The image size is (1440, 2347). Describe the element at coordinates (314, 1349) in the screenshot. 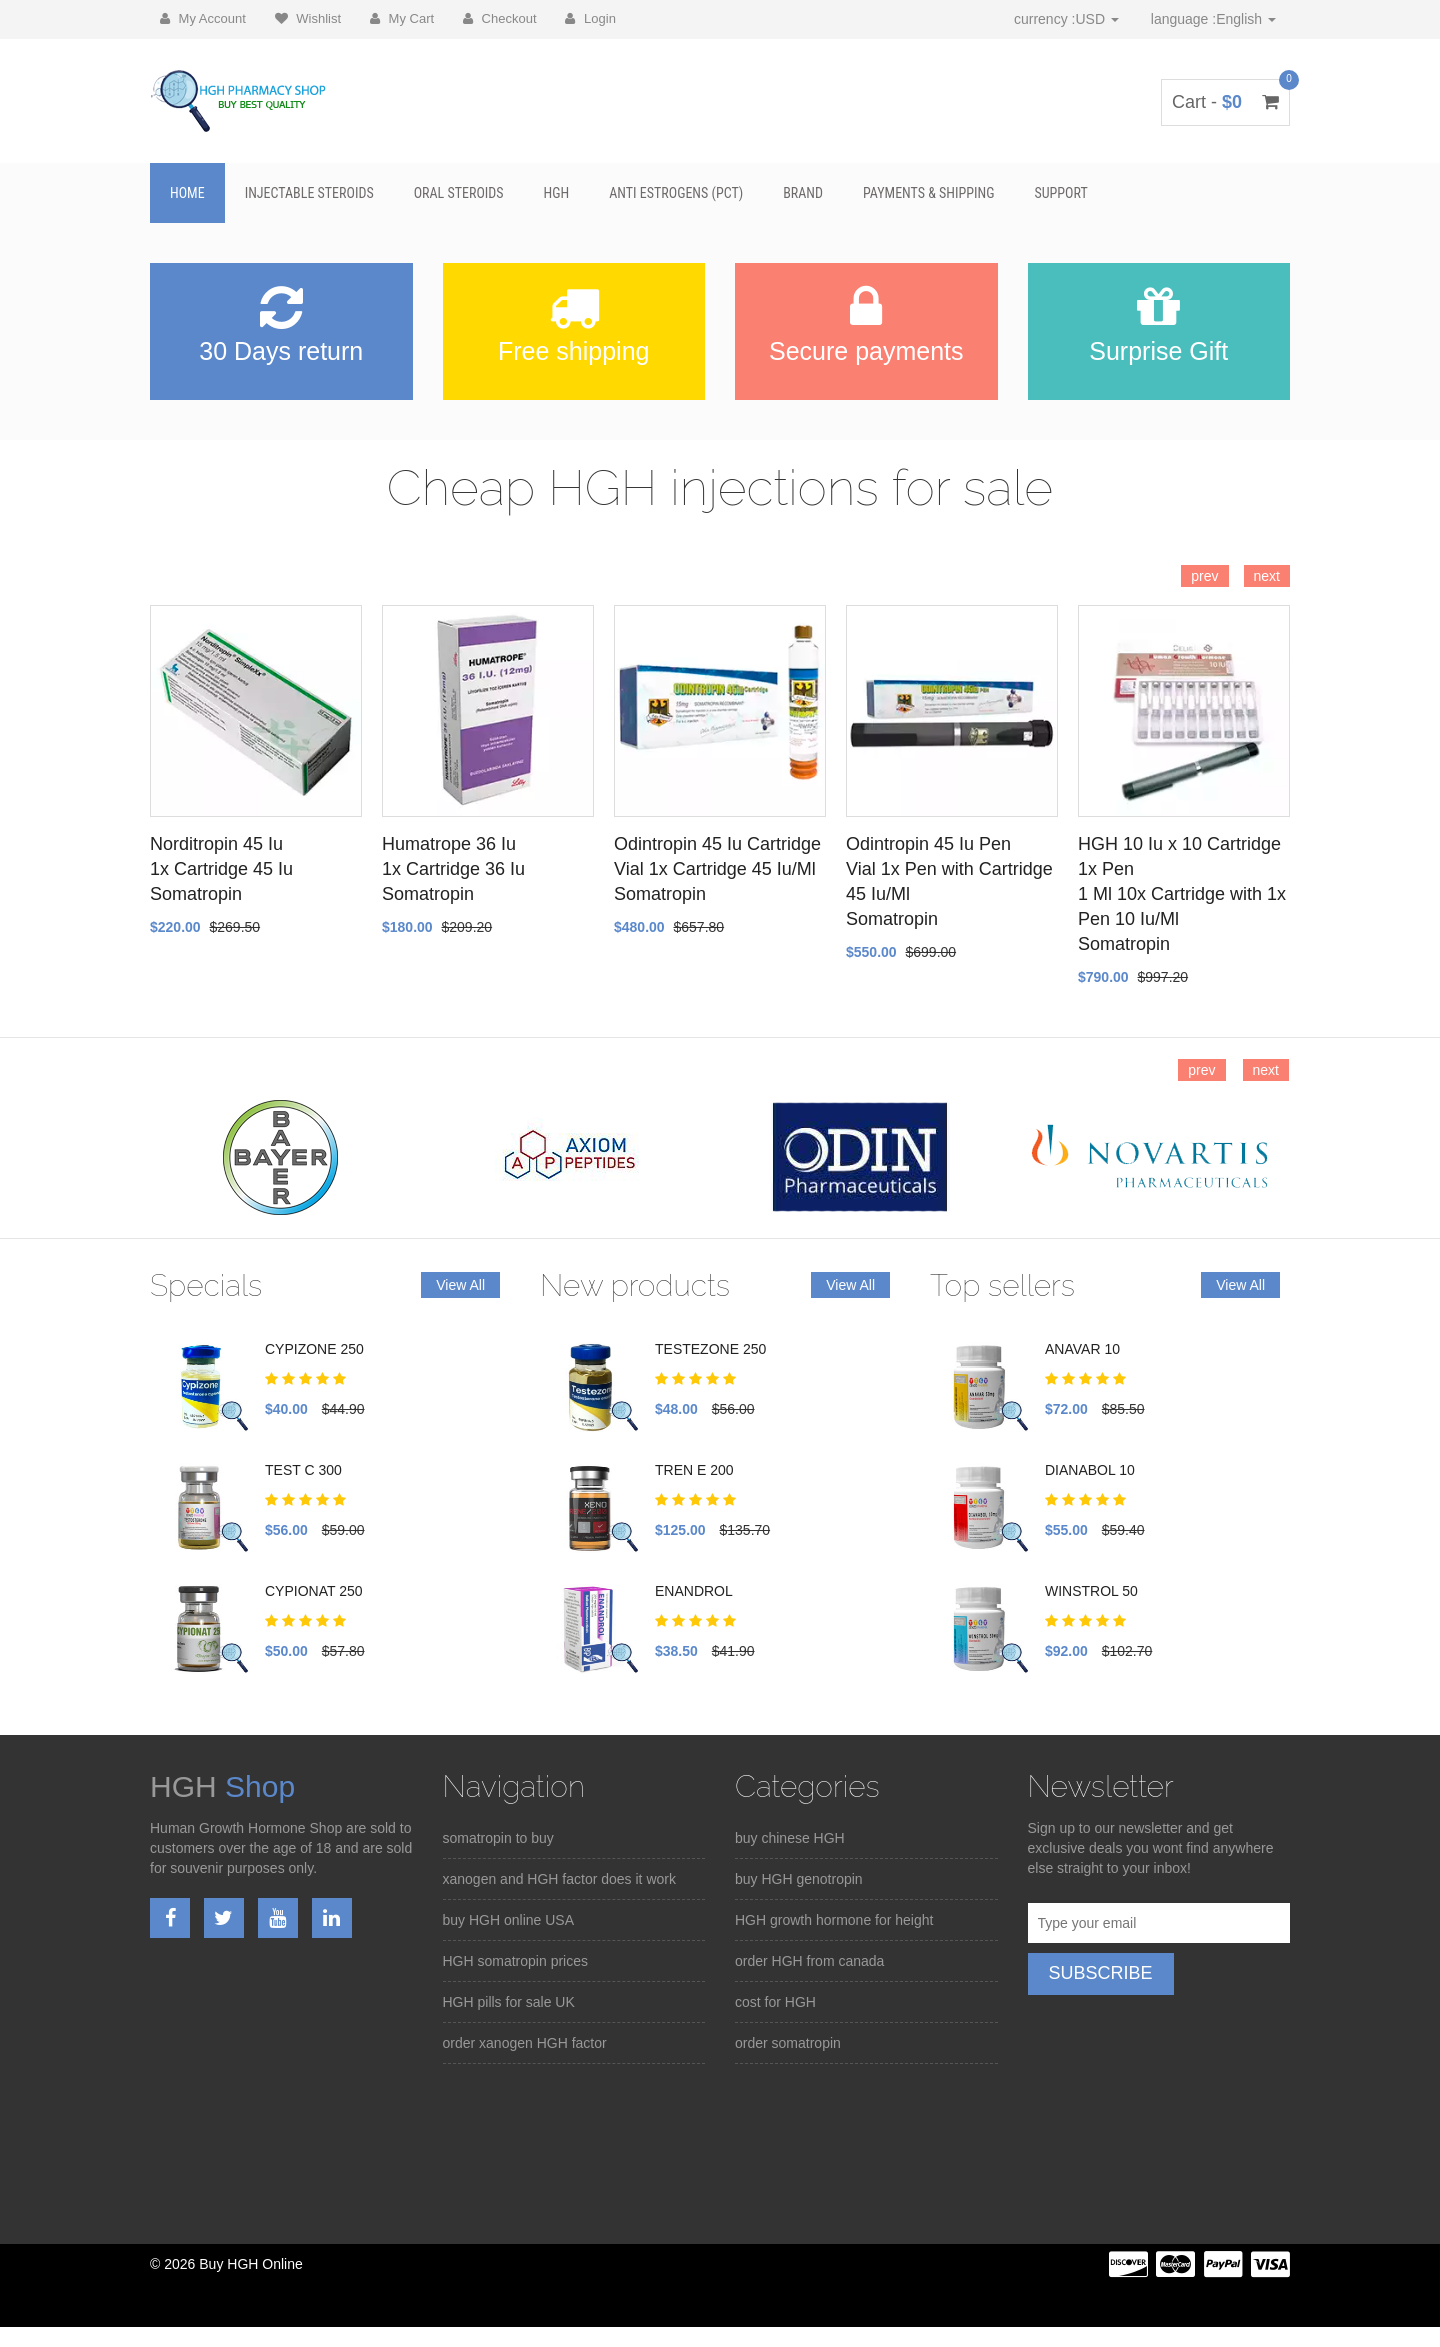

I see `CYPIZONE 250` at that location.